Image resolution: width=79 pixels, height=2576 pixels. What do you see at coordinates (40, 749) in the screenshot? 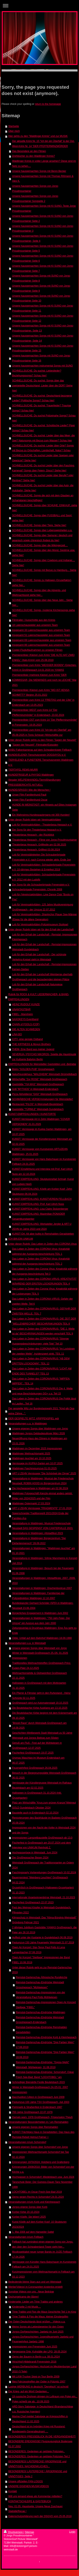
I see `NABU Falkenkameras auf dem Schwabentower Fellbach` at bounding box center [40, 749].